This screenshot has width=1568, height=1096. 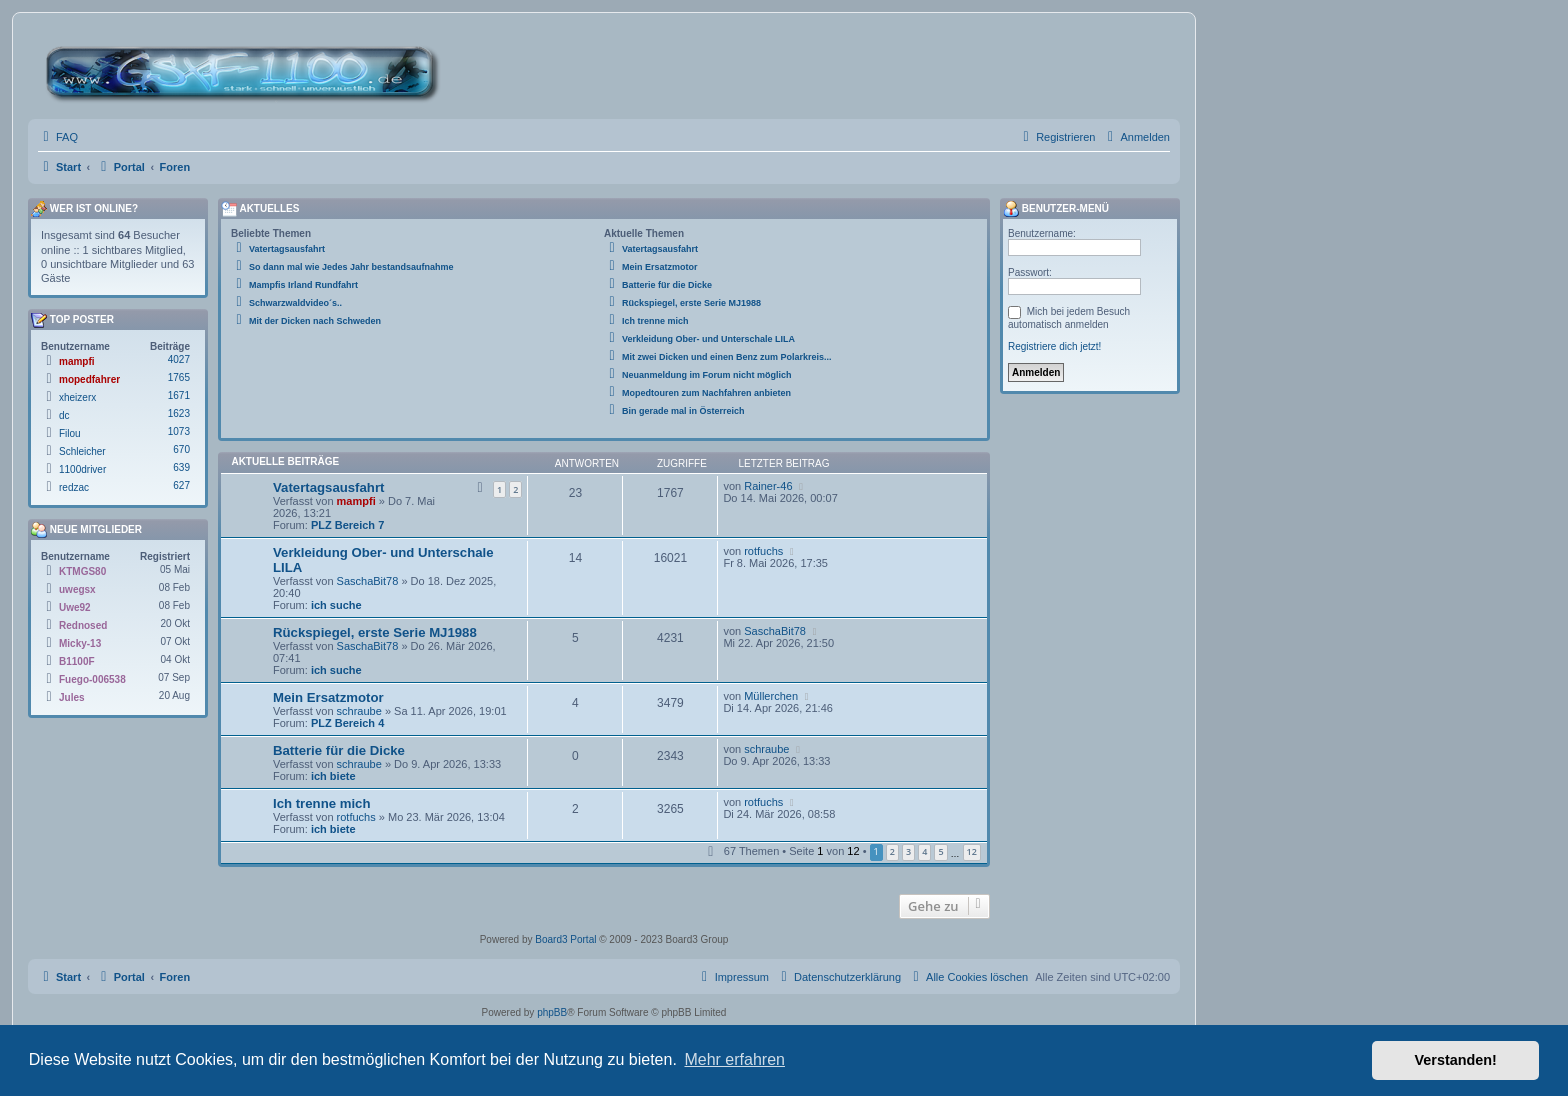 What do you see at coordinates (347, 525) in the screenshot?
I see `PLZ Bereich 7` at bounding box center [347, 525].